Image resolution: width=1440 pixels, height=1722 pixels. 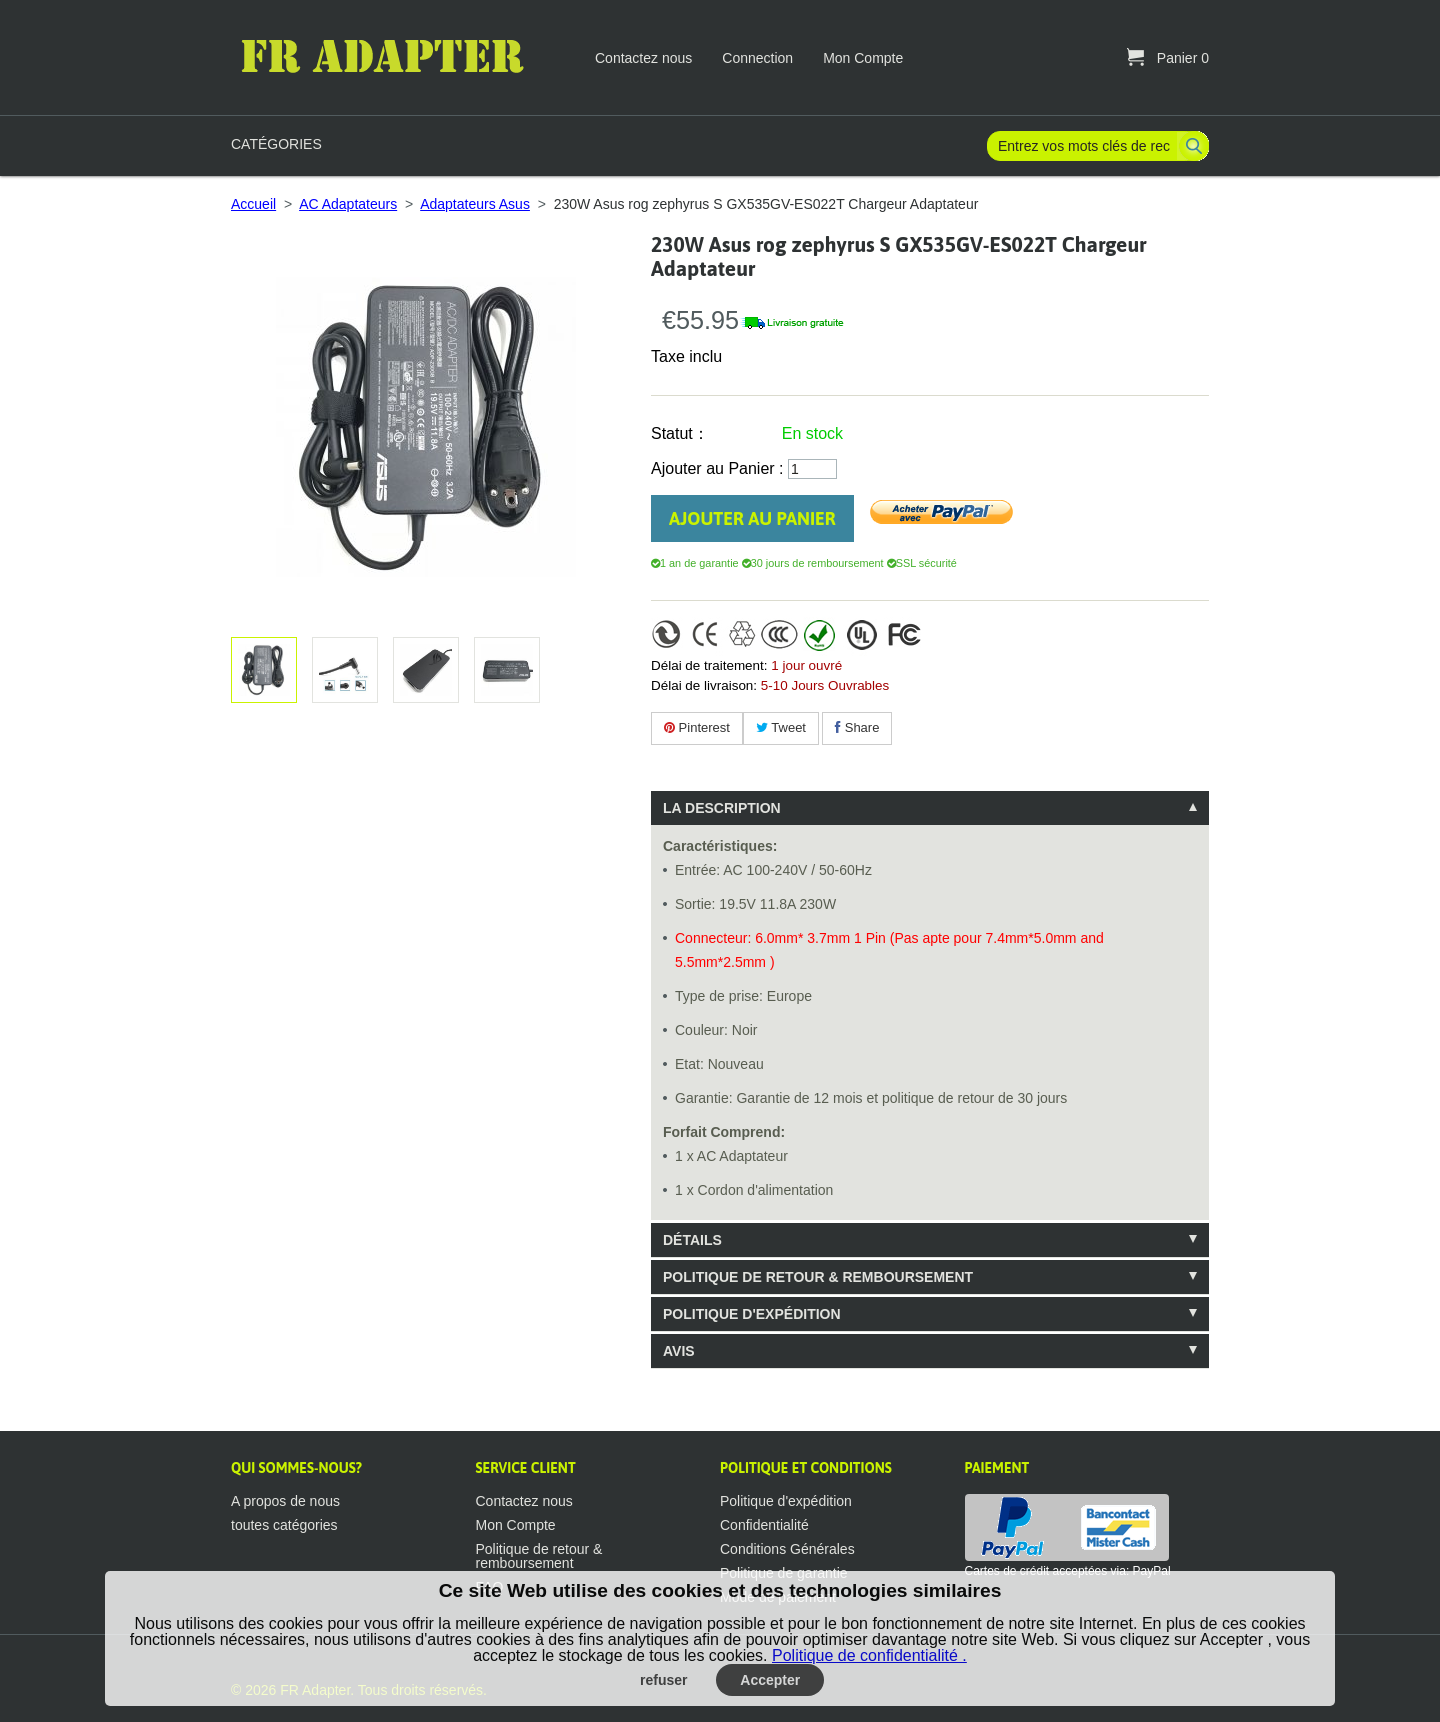 What do you see at coordinates (781, 727) in the screenshot?
I see `Tweet` at bounding box center [781, 727].